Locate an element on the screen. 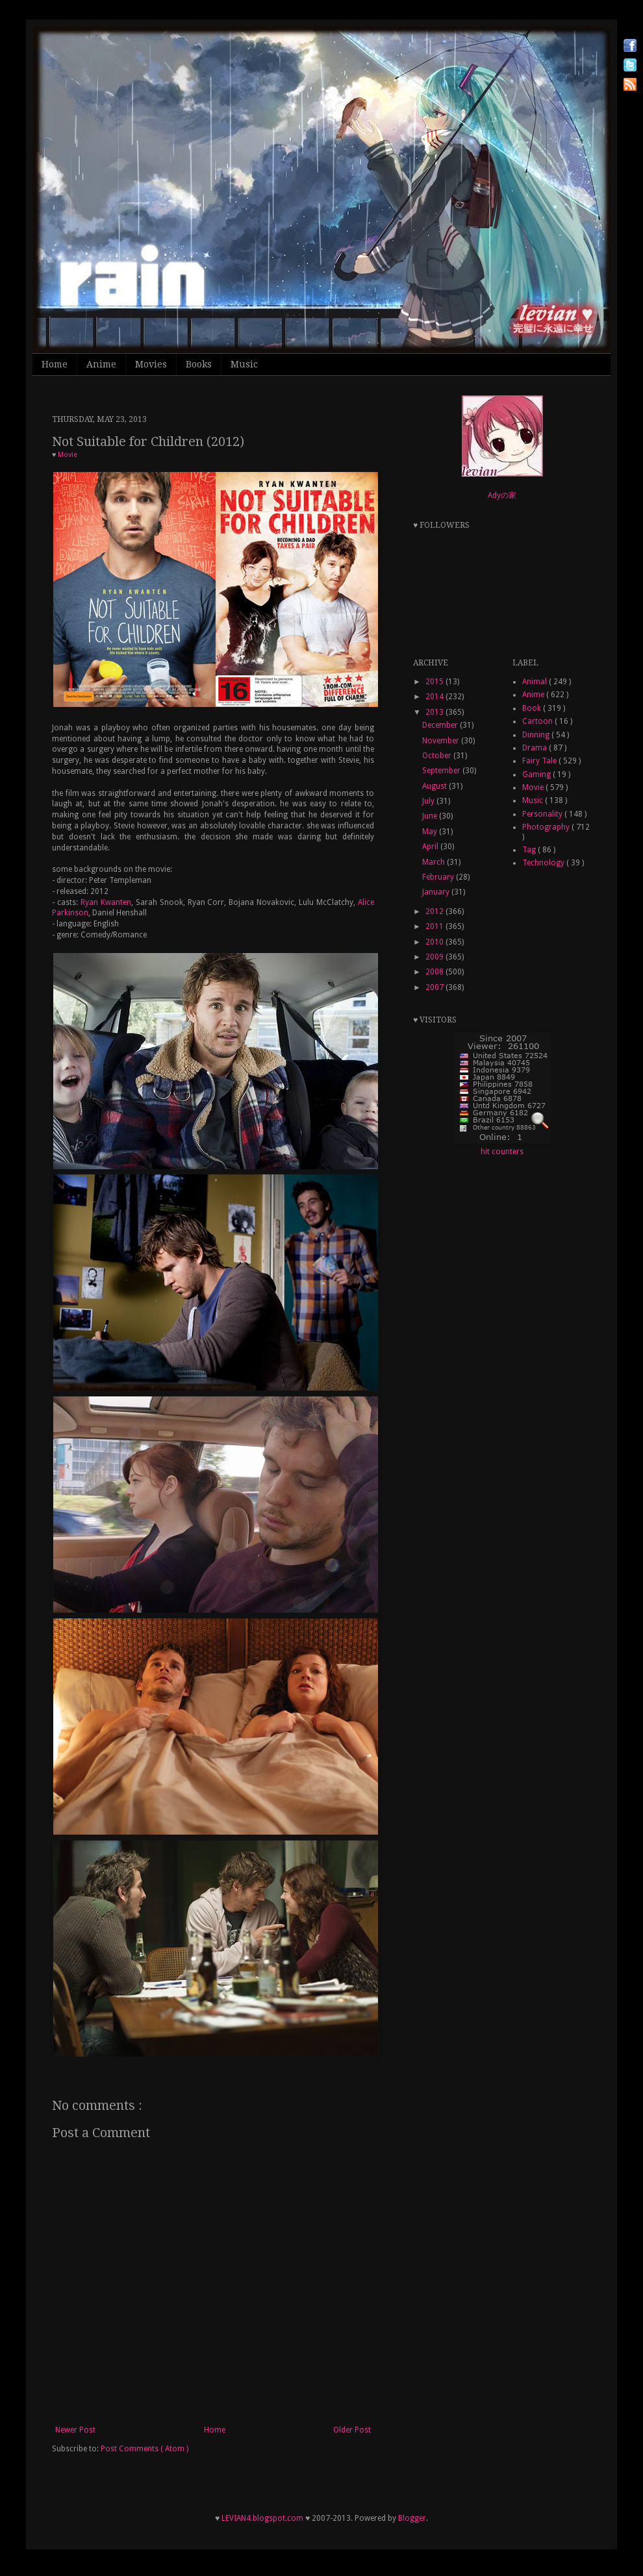 This screenshot has width=643, height=2576. 2015 is located at coordinates (435, 681).